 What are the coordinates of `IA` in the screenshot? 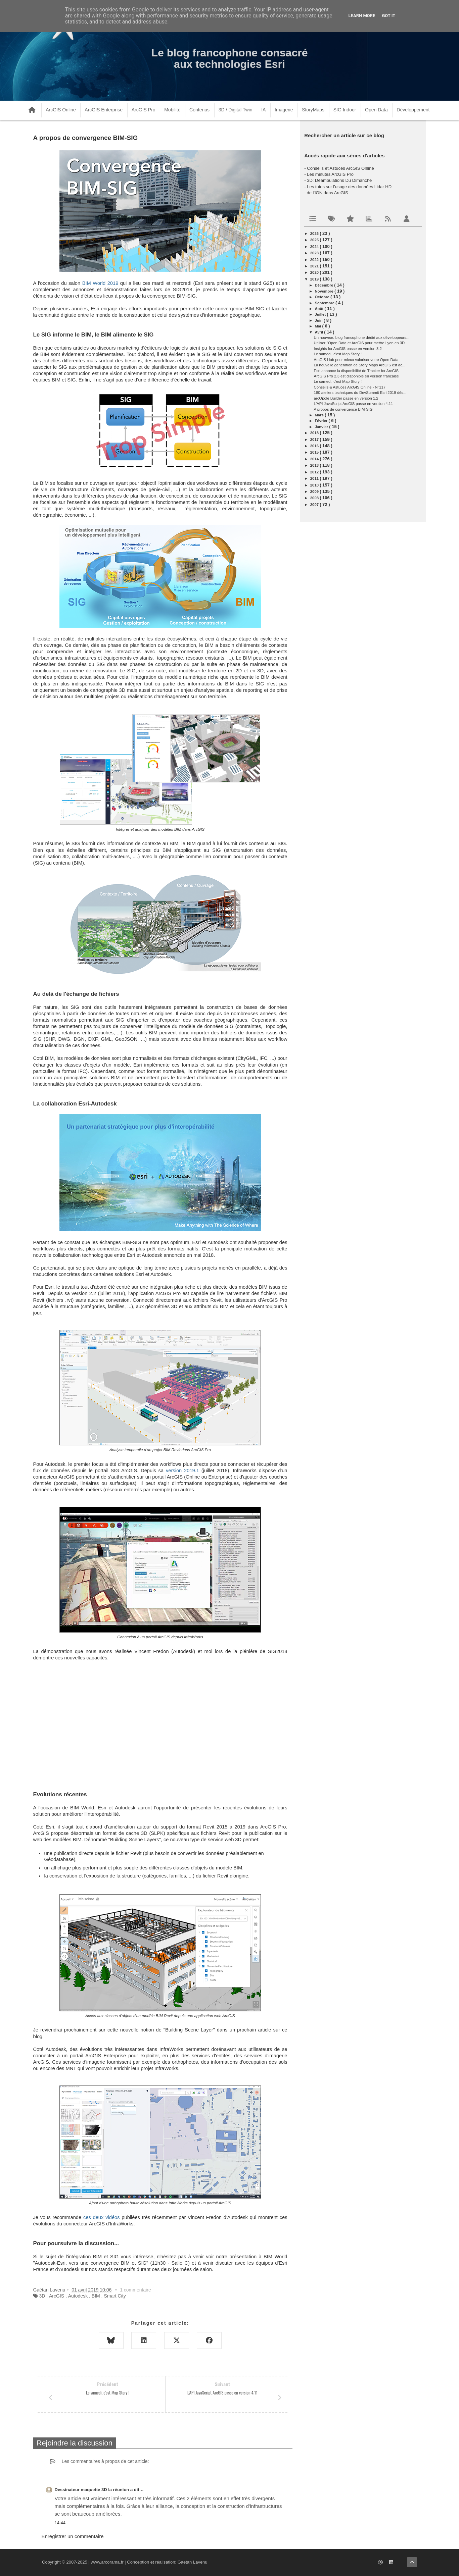 It's located at (263, 109).